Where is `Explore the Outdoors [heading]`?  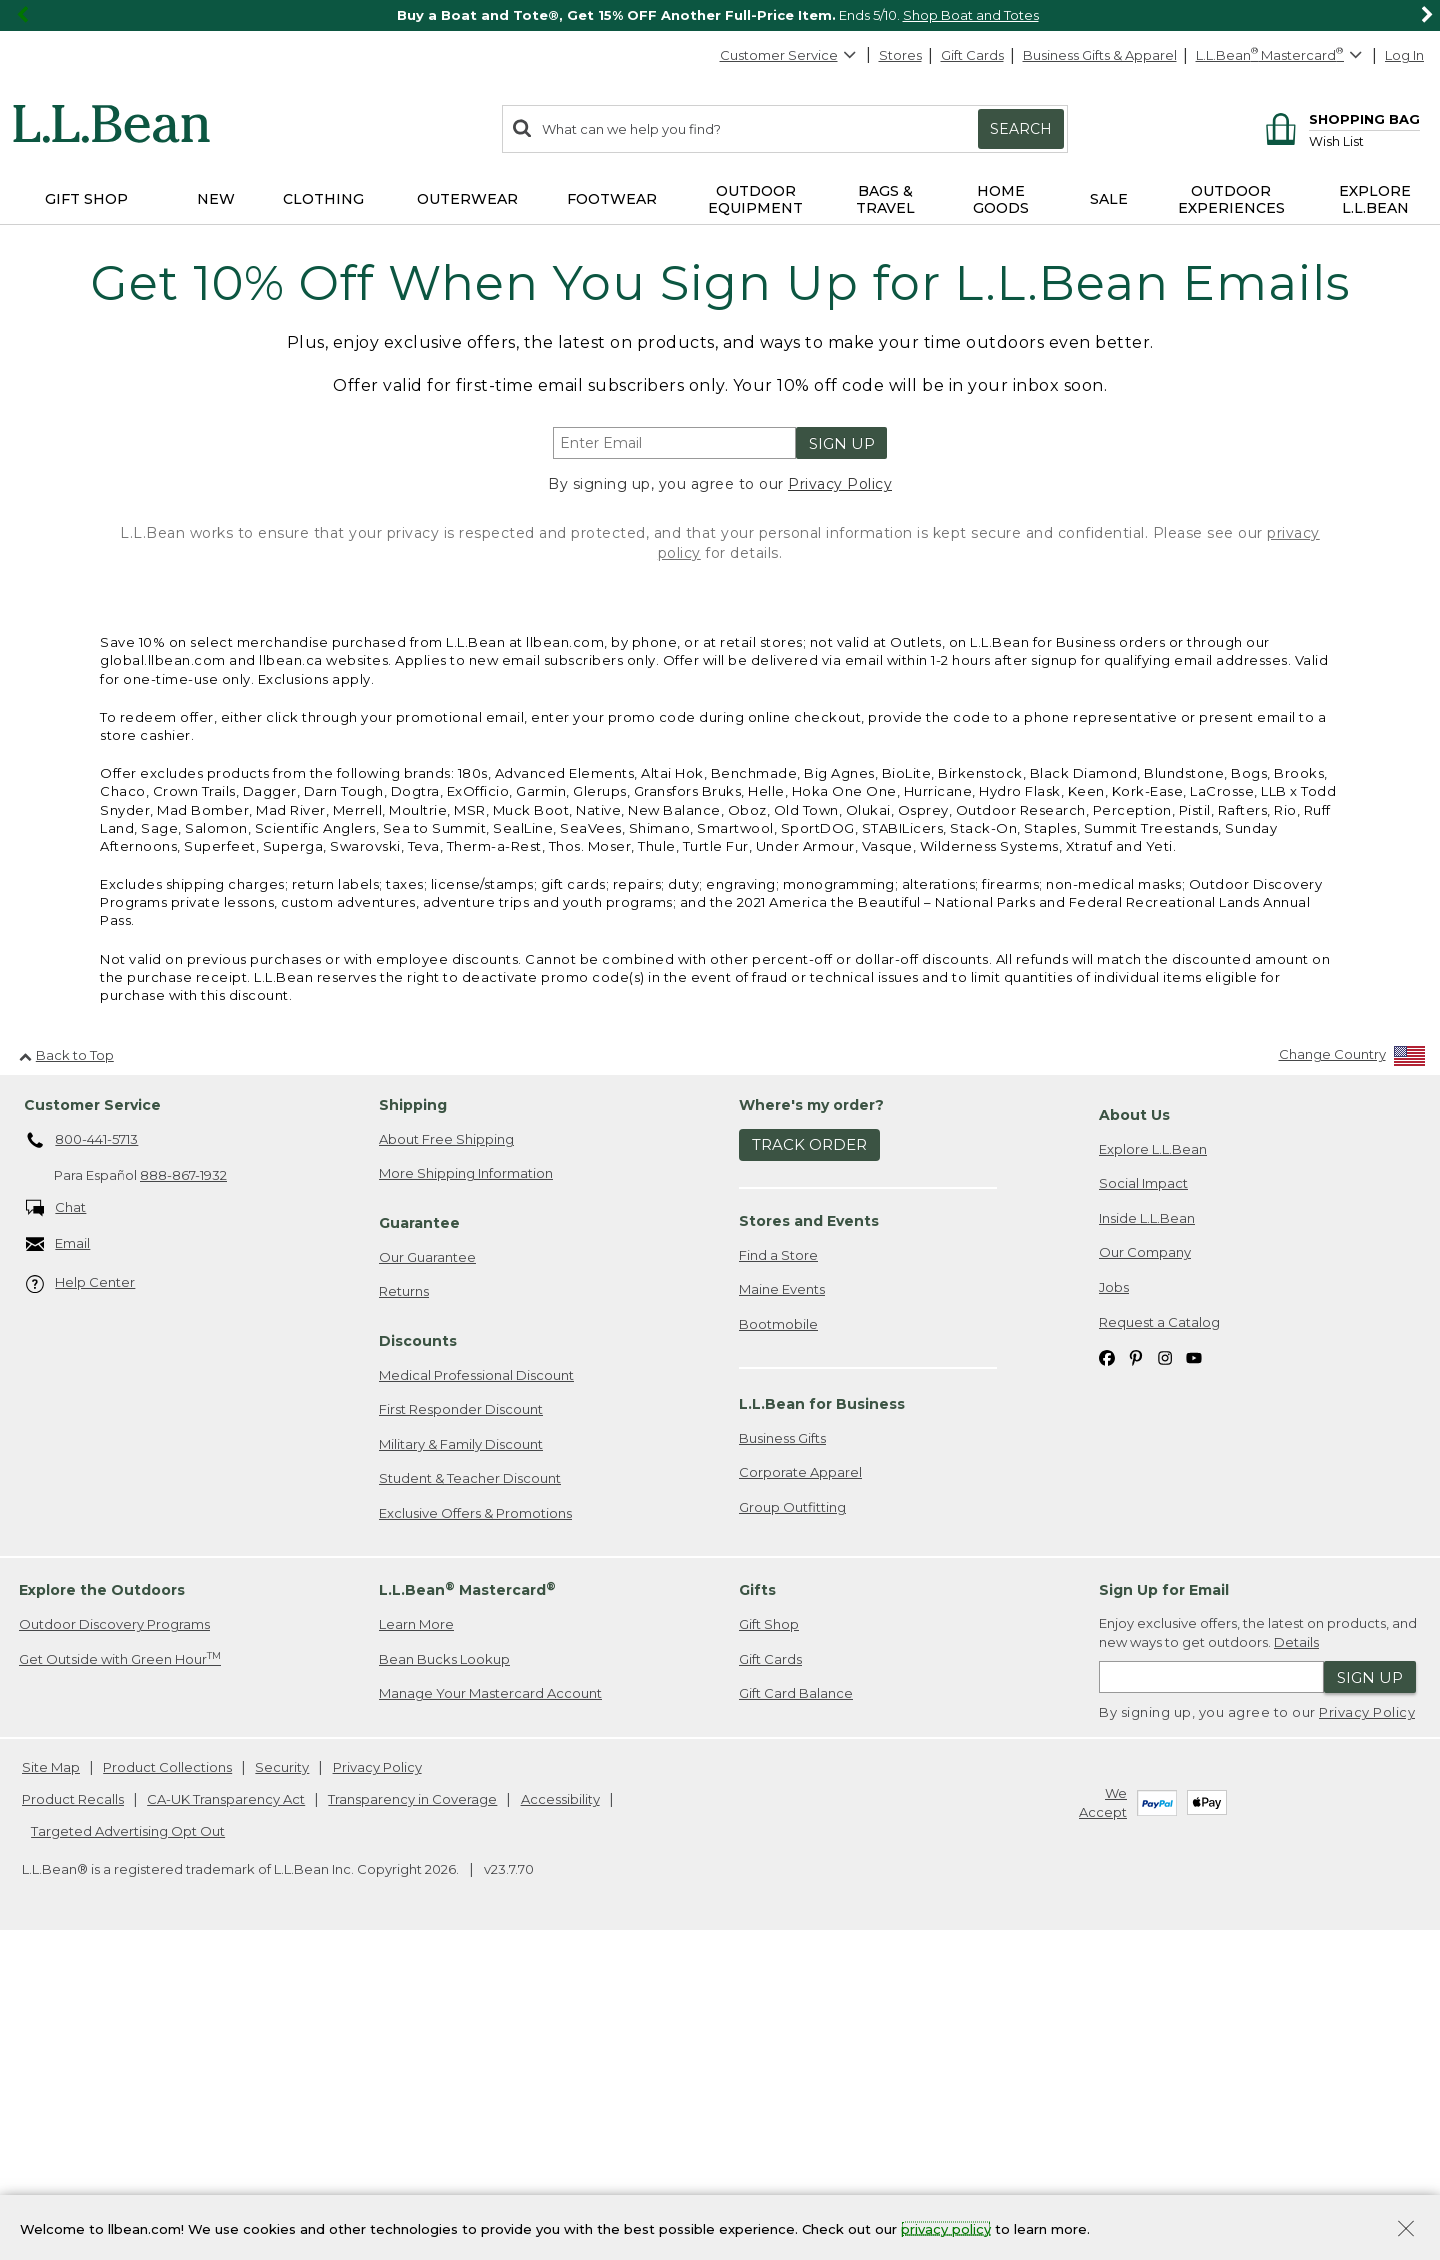
Explore the Outdoors [heading] is located at coordinates (102, 1900).